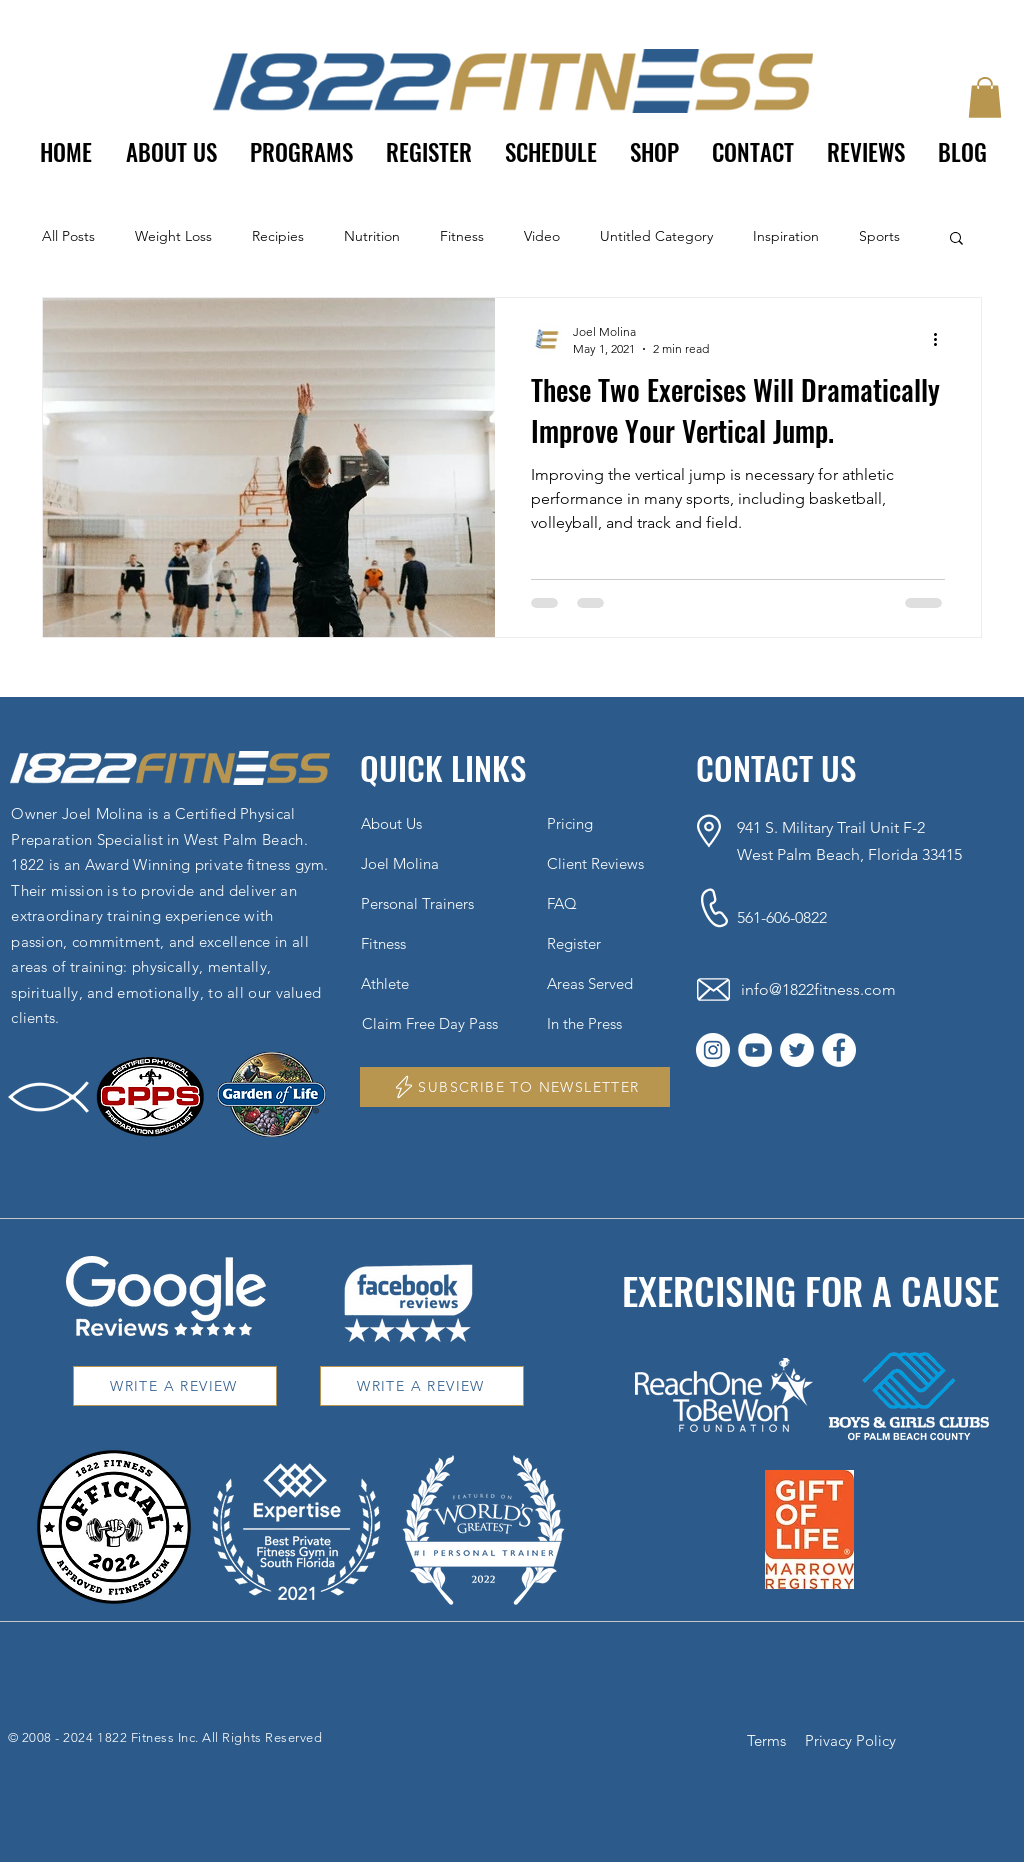  I want to click on [About Us], so click(417, 823).